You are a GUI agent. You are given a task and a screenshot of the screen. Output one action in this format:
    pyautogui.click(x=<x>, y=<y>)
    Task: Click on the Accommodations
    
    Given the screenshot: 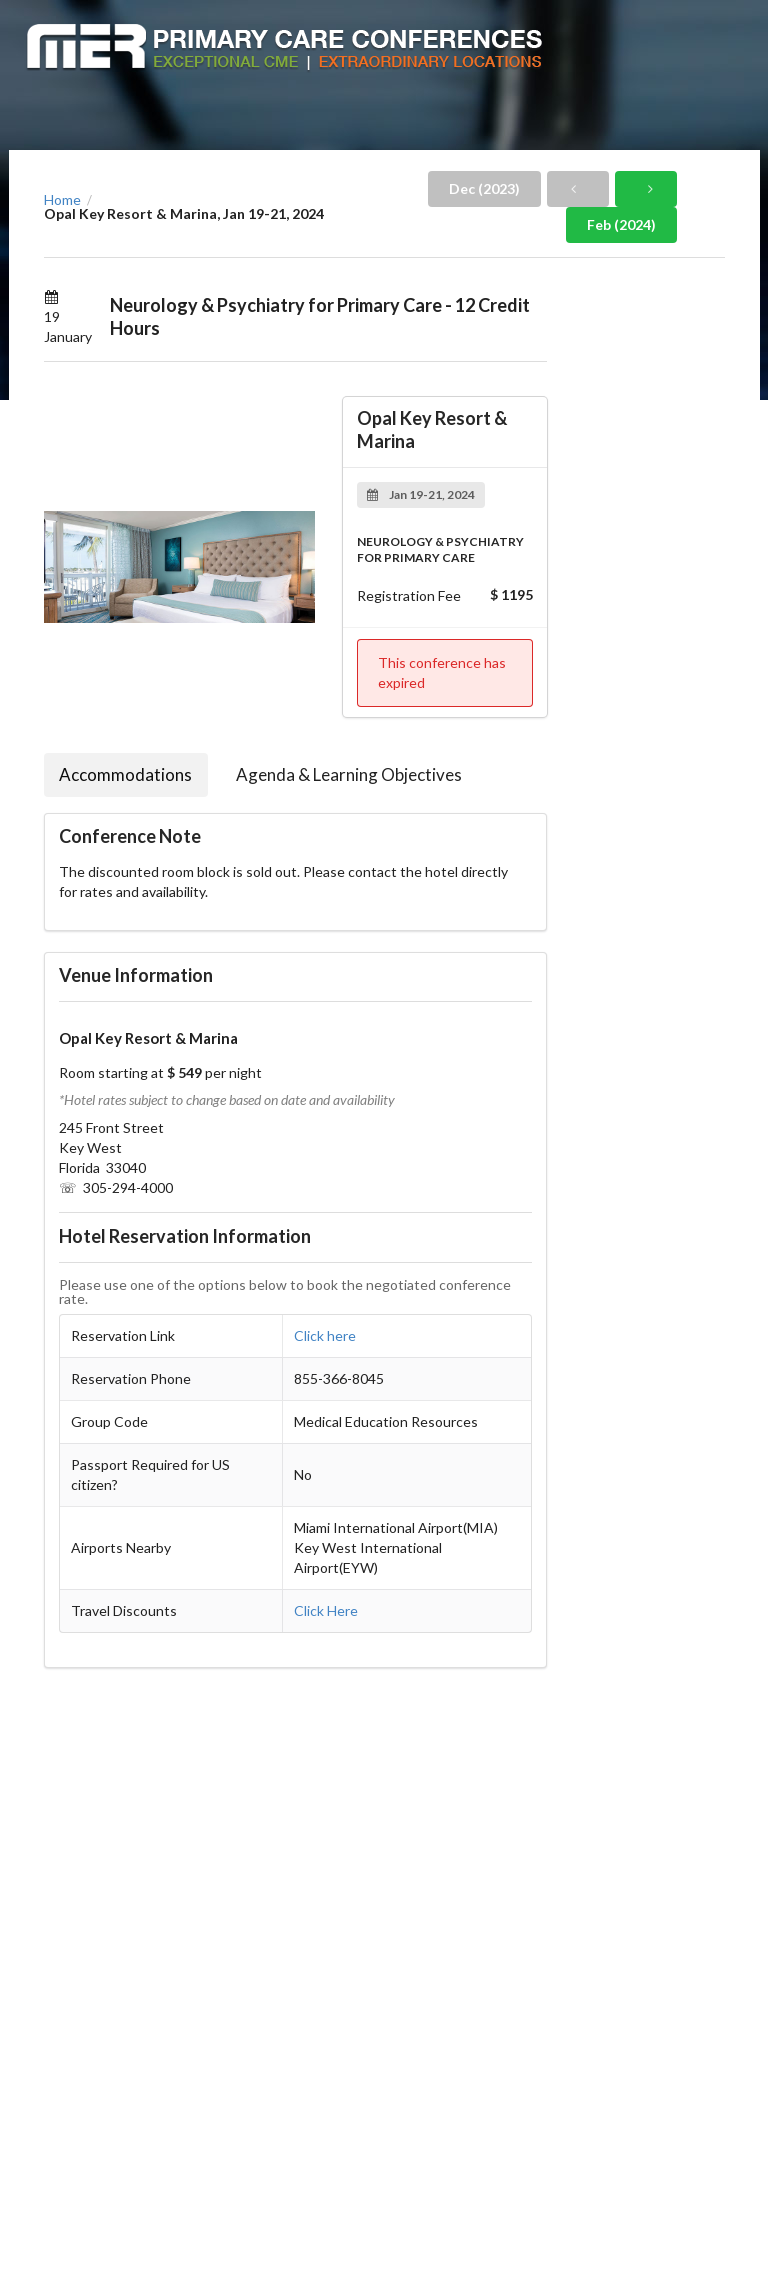 What is the action you would take?
    pyautogui.click(x=125, y=774)
    